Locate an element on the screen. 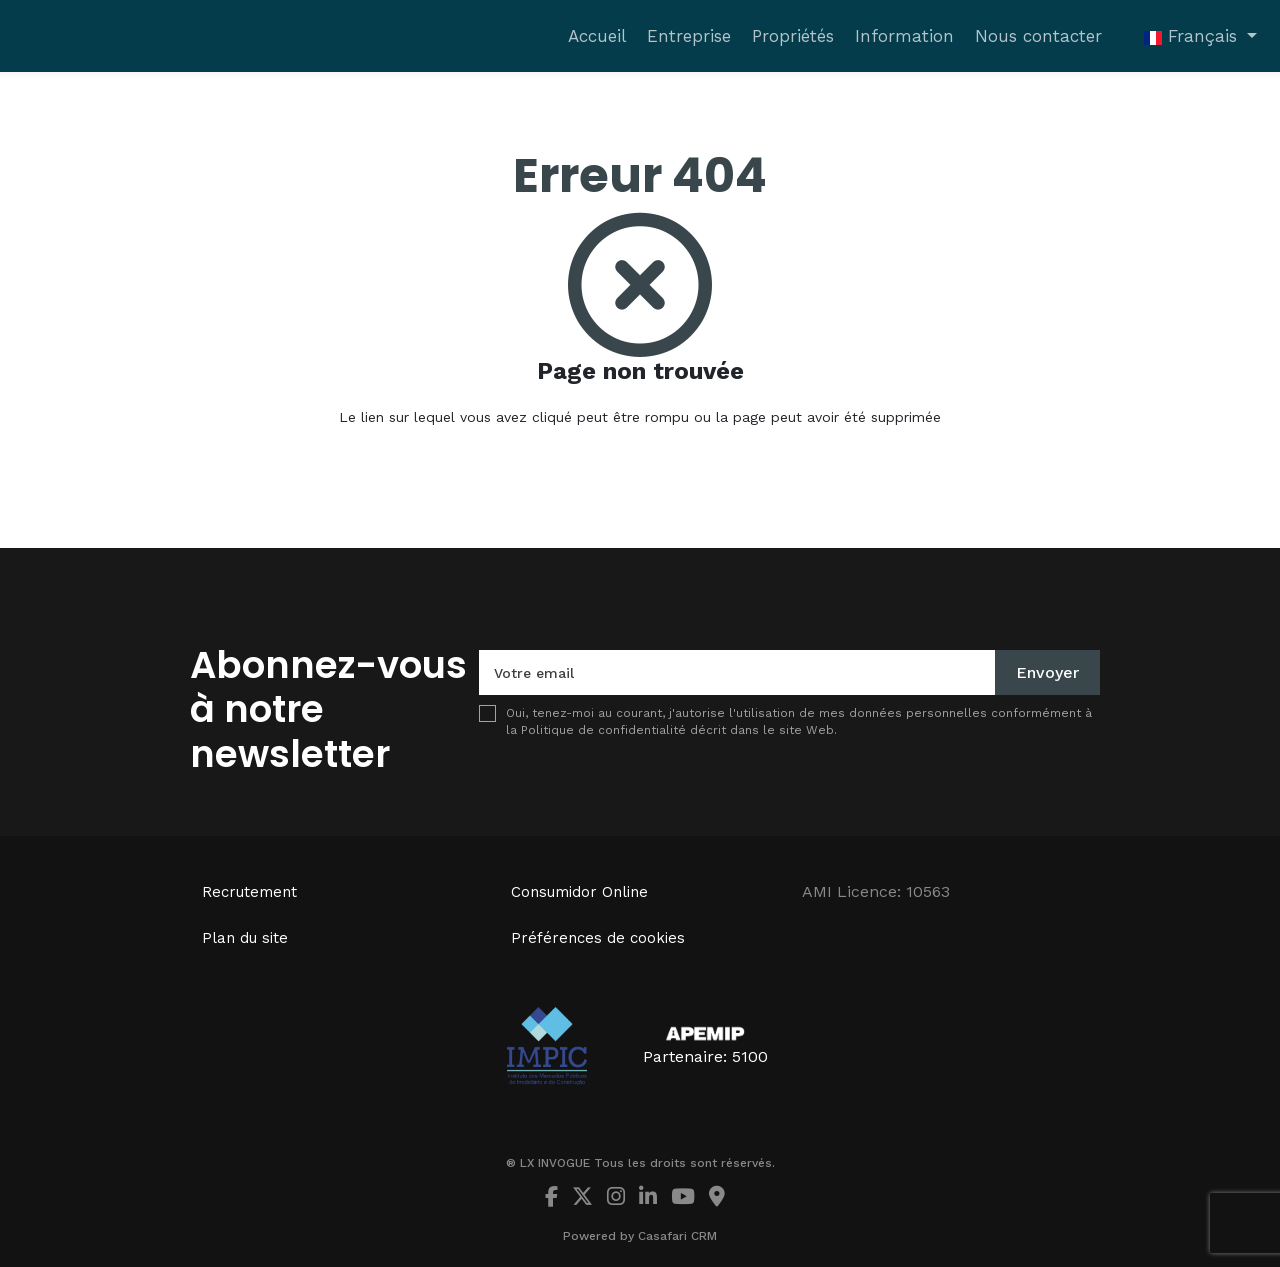 Image resolution: width=1280 pixels, height=1267 pixels. Accueil is located at coordinates (597, 36).